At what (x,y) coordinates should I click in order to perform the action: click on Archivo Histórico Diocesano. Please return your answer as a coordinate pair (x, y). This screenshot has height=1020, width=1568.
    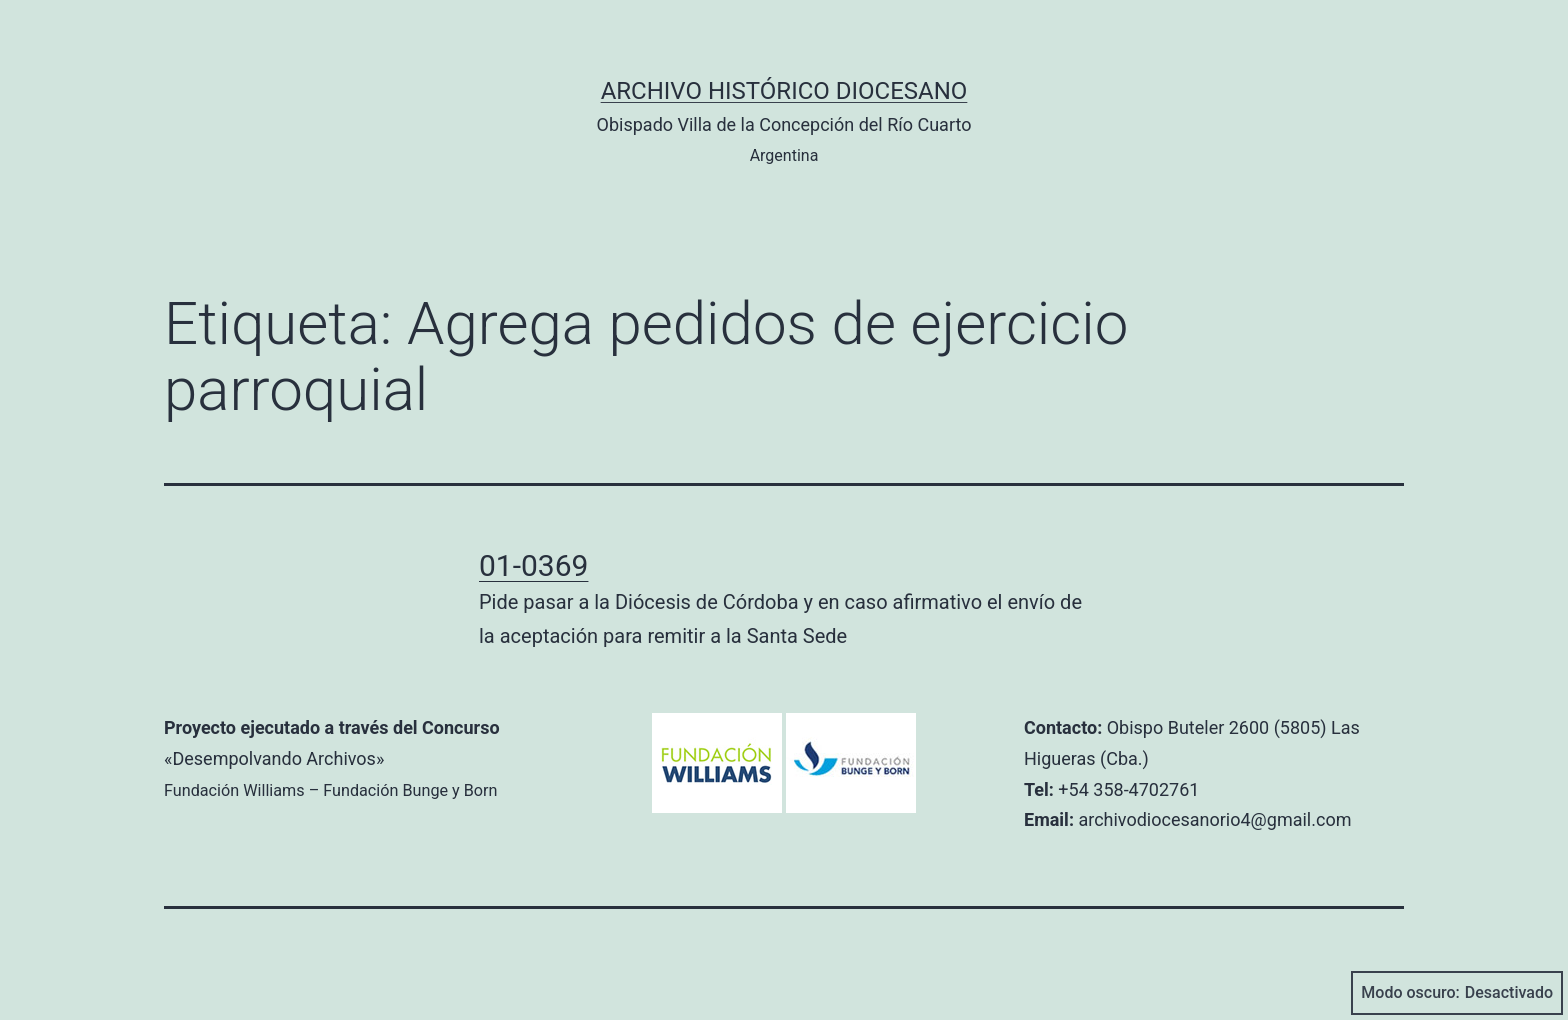
    Looking at the image, I should click on (784, 91).